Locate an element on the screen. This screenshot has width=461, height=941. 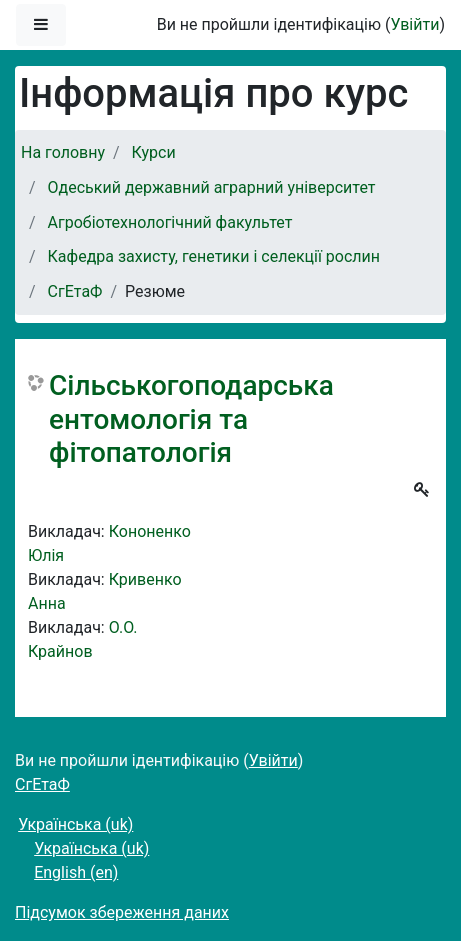
English ‎(en)‎ is located at coordinates (76, 872).